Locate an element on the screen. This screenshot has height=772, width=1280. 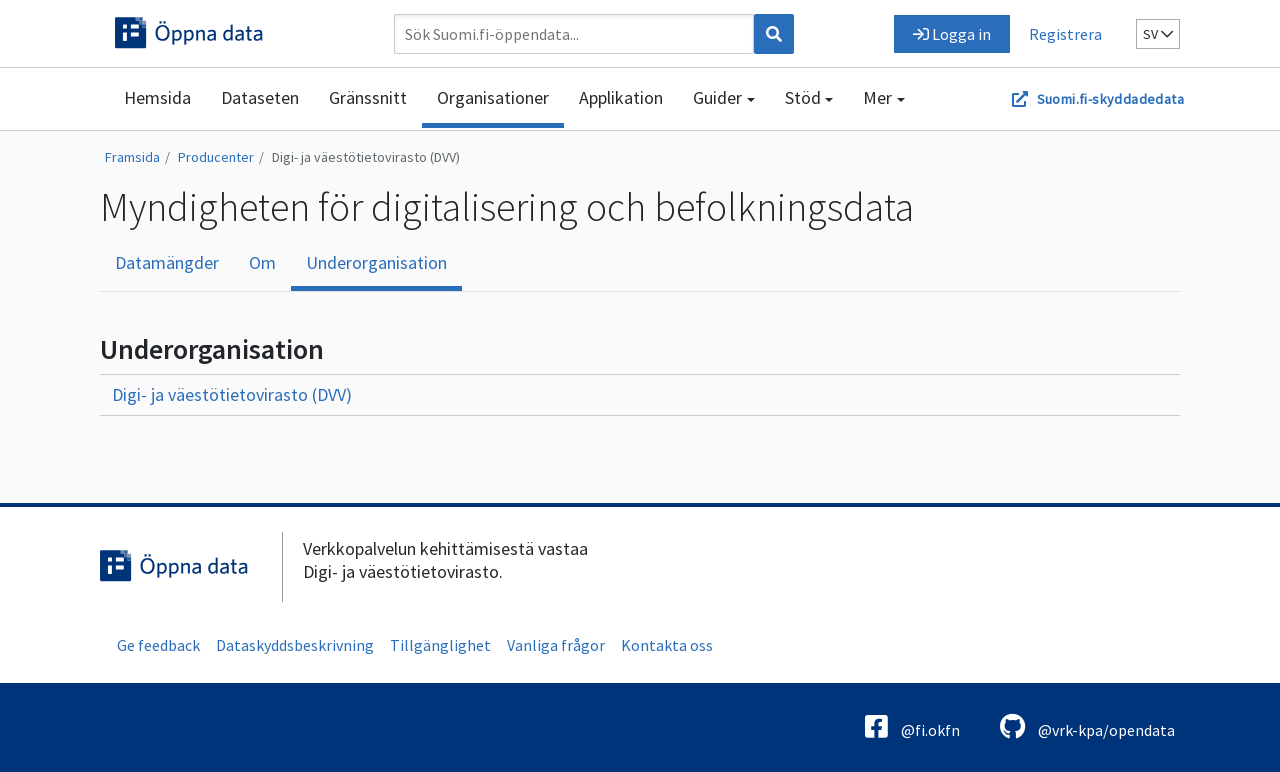
Tillgänglighet is located at coordinates (440, 645).